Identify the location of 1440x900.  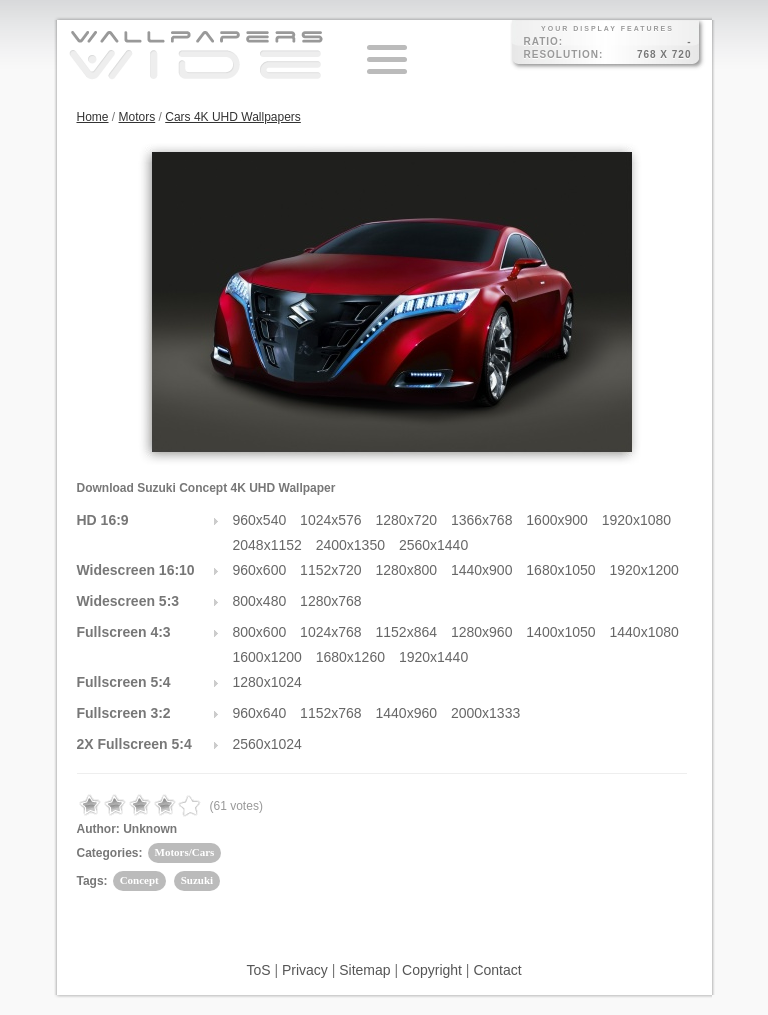
(482, 570).